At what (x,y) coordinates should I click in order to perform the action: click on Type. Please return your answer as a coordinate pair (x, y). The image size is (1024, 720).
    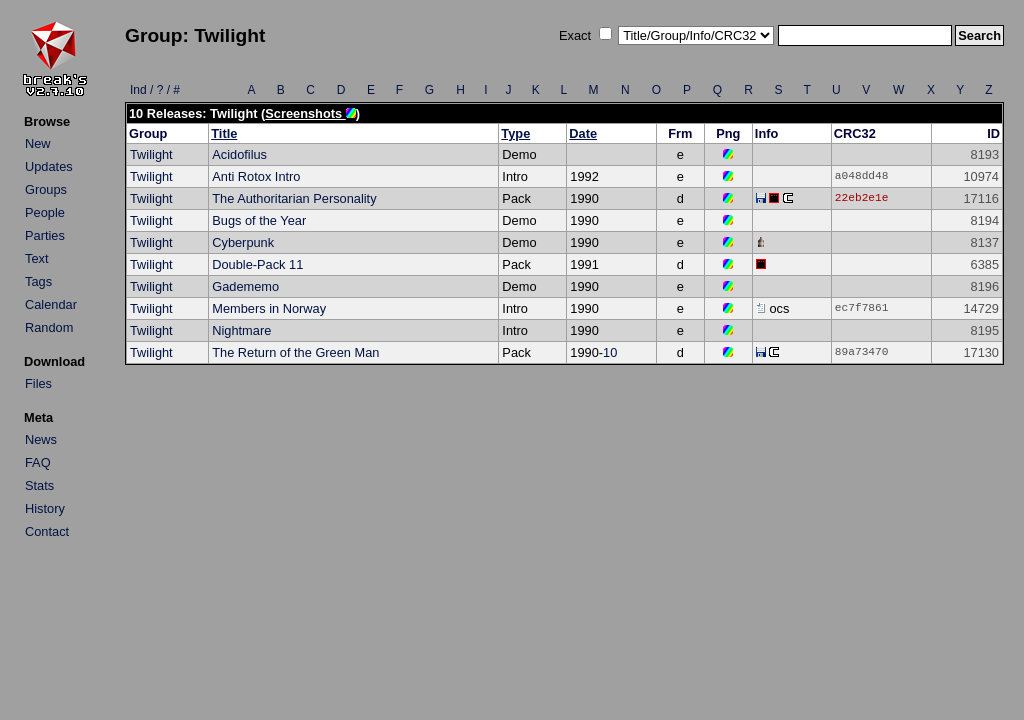
    Looking at the image, I should click on (515, 133).